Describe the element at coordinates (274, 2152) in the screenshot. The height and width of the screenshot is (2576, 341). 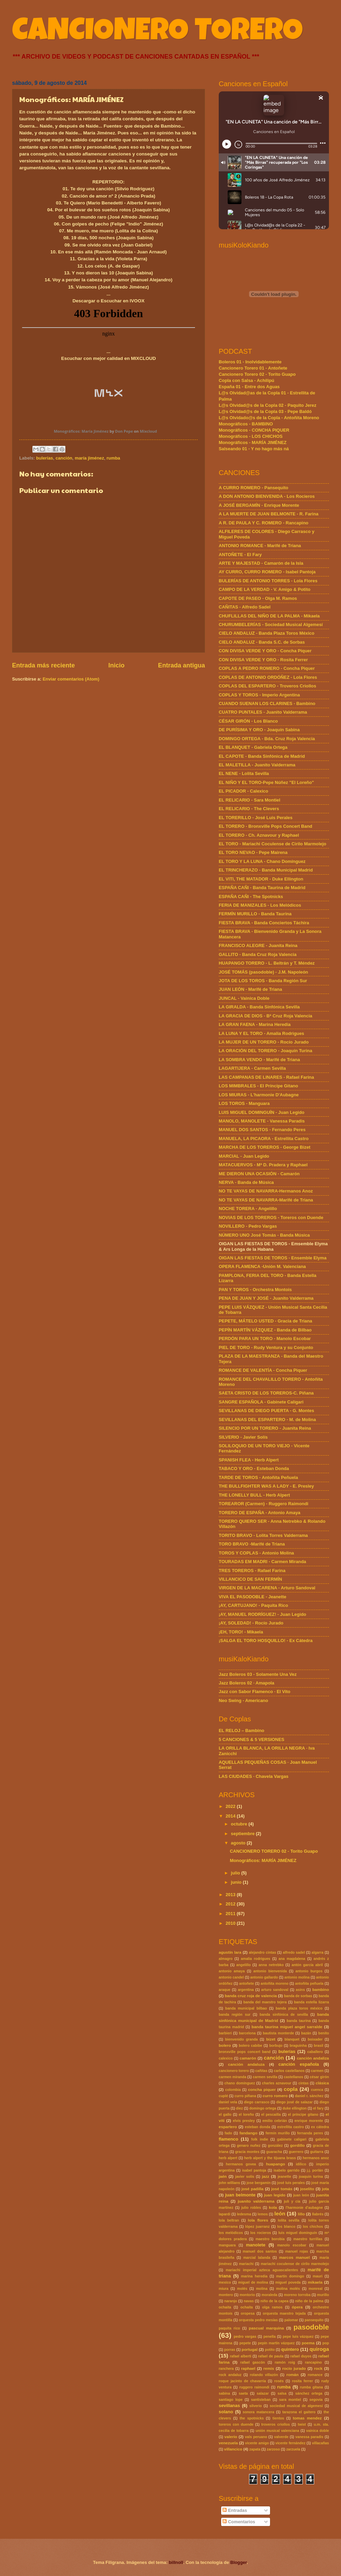
I see `guaracha` at that location.